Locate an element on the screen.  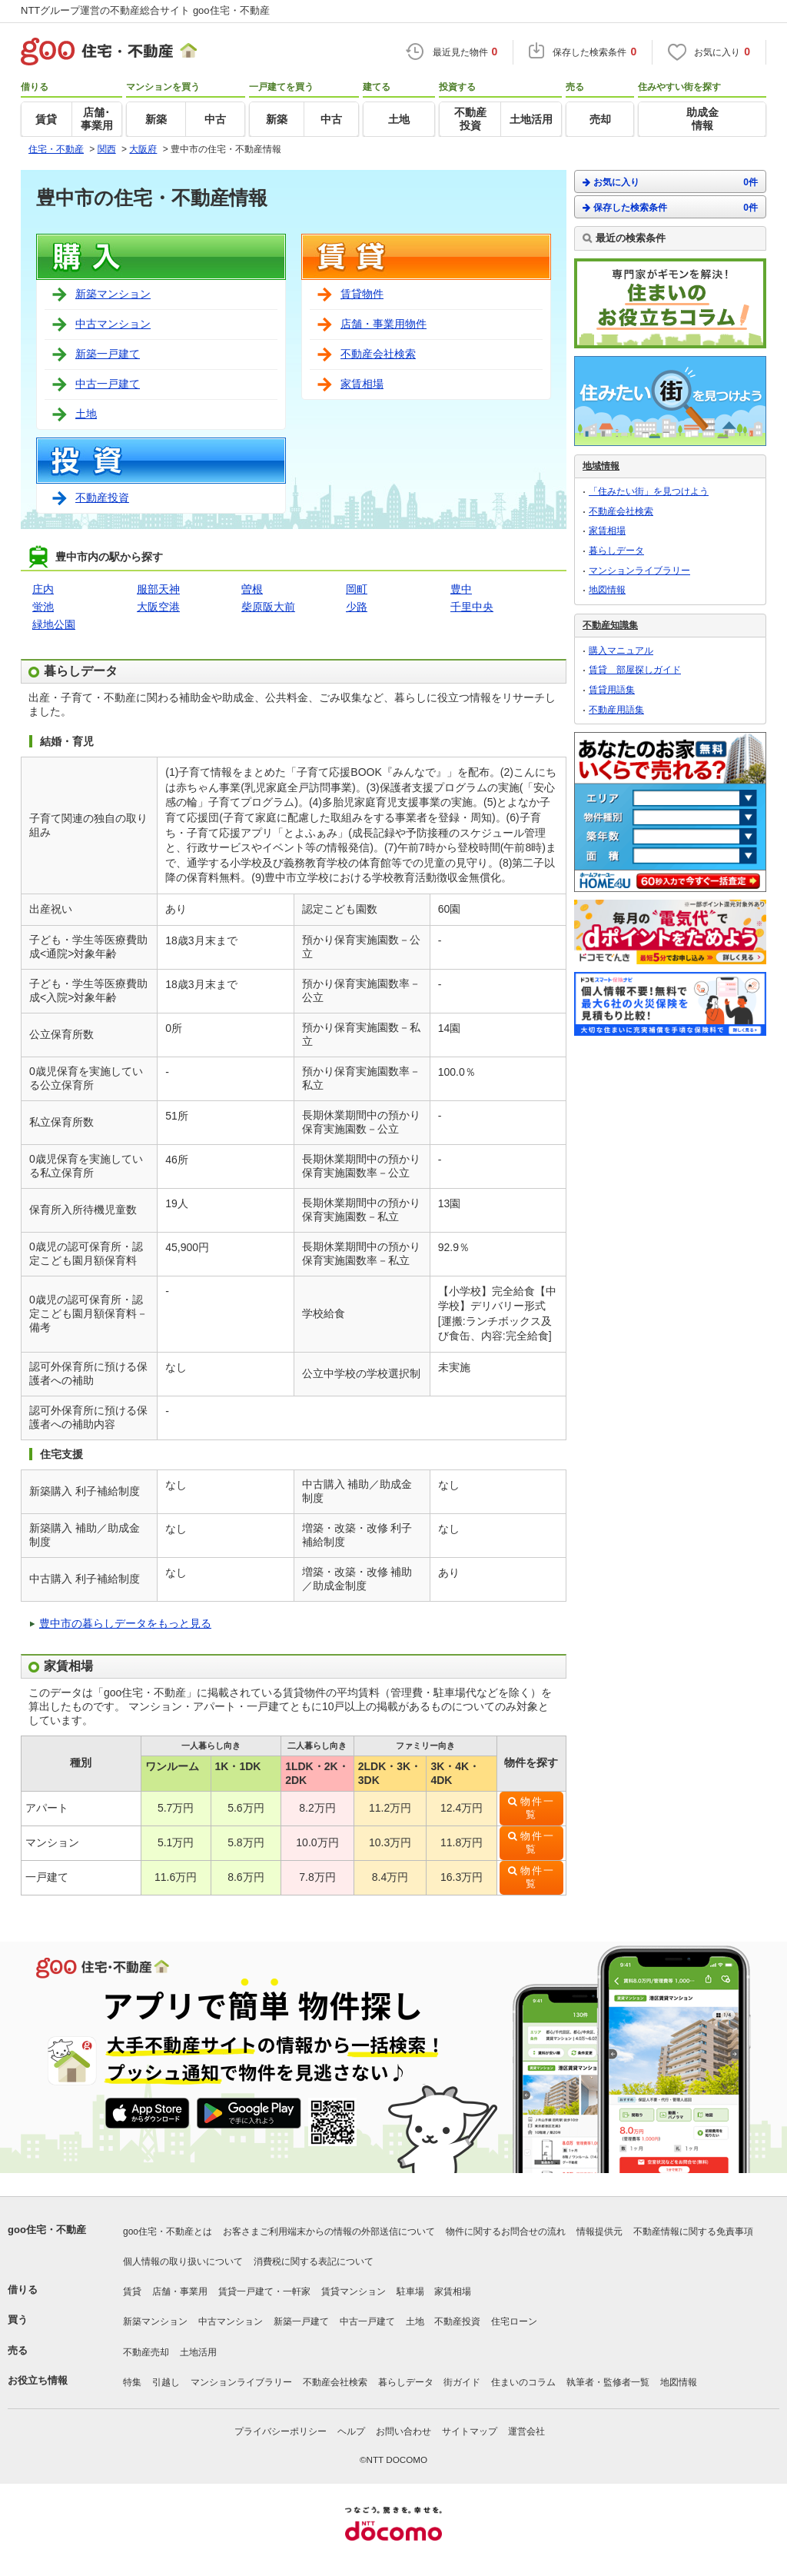
地図情報 is located at coordinates (607, 589).